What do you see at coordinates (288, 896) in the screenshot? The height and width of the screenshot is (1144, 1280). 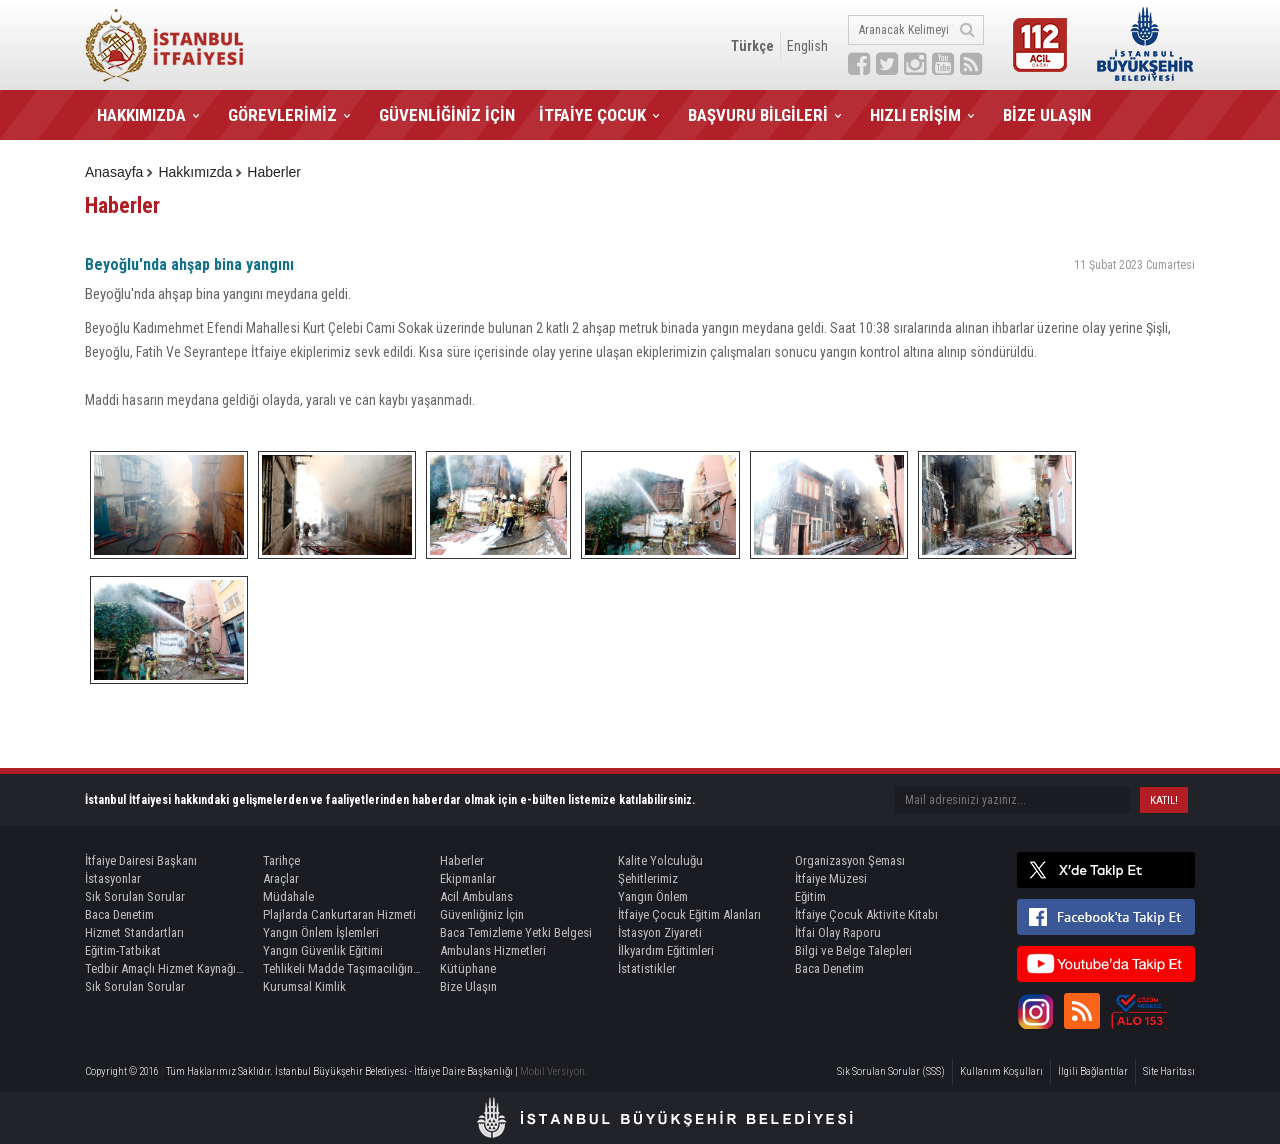 I see `Müdahale` at bounding box center [288, 896].